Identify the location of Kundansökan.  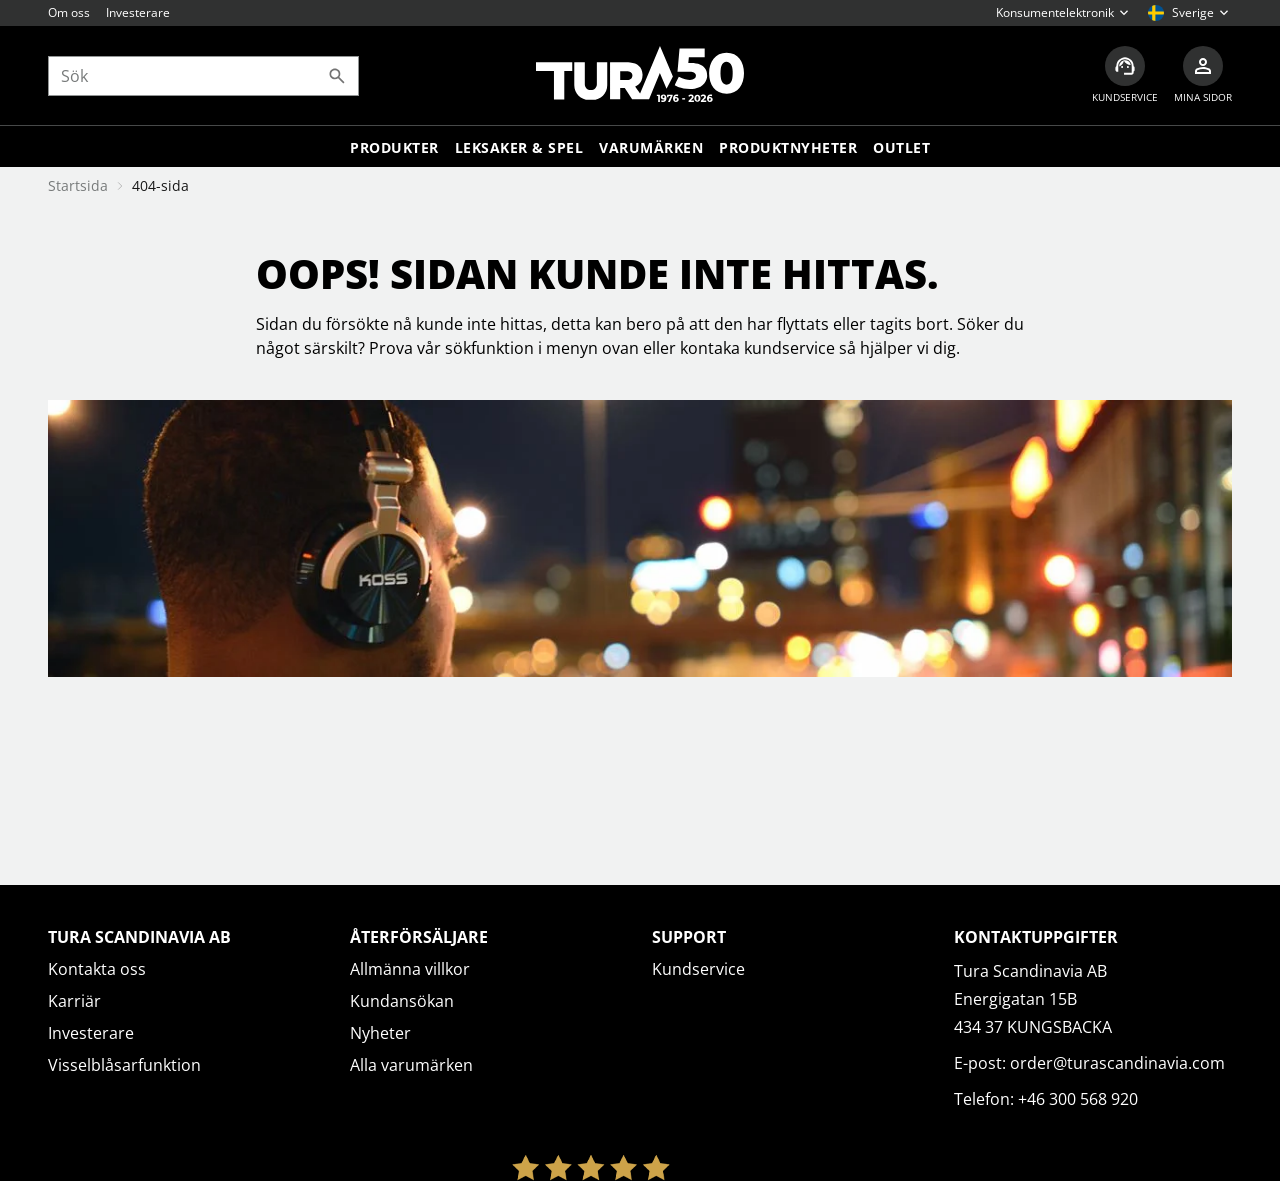
(402, 1001).